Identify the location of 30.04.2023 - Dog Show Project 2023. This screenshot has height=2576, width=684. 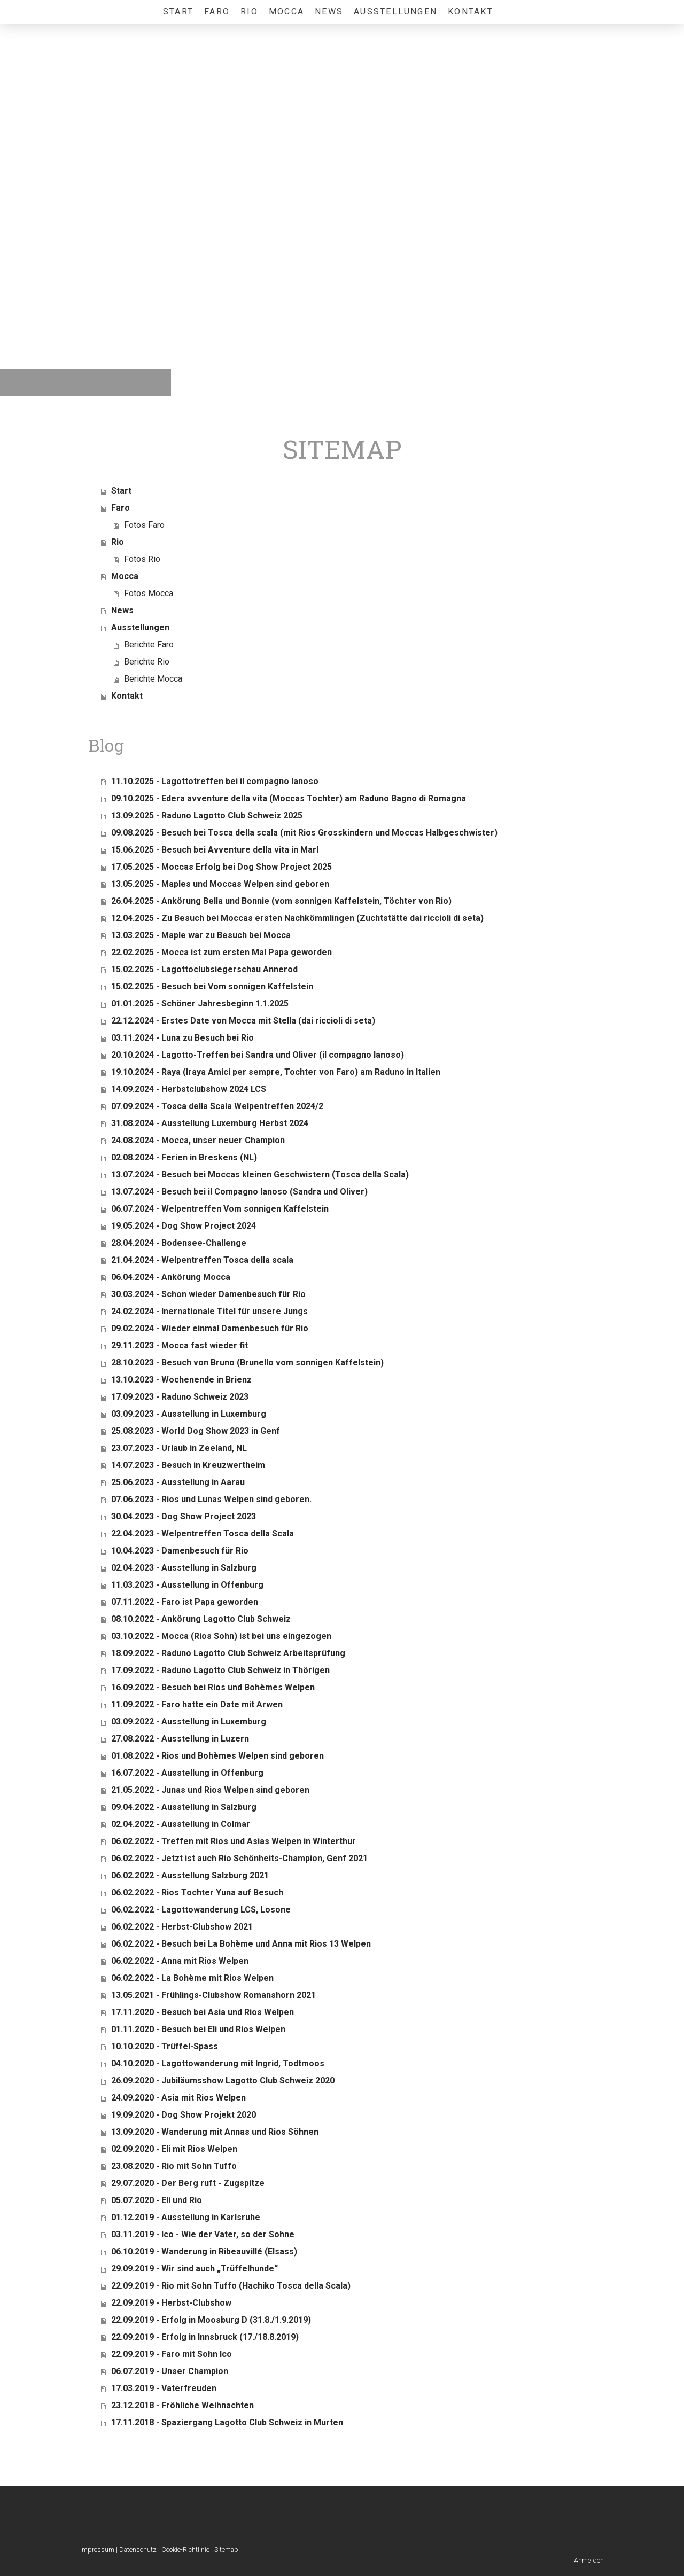
(183, 1516).